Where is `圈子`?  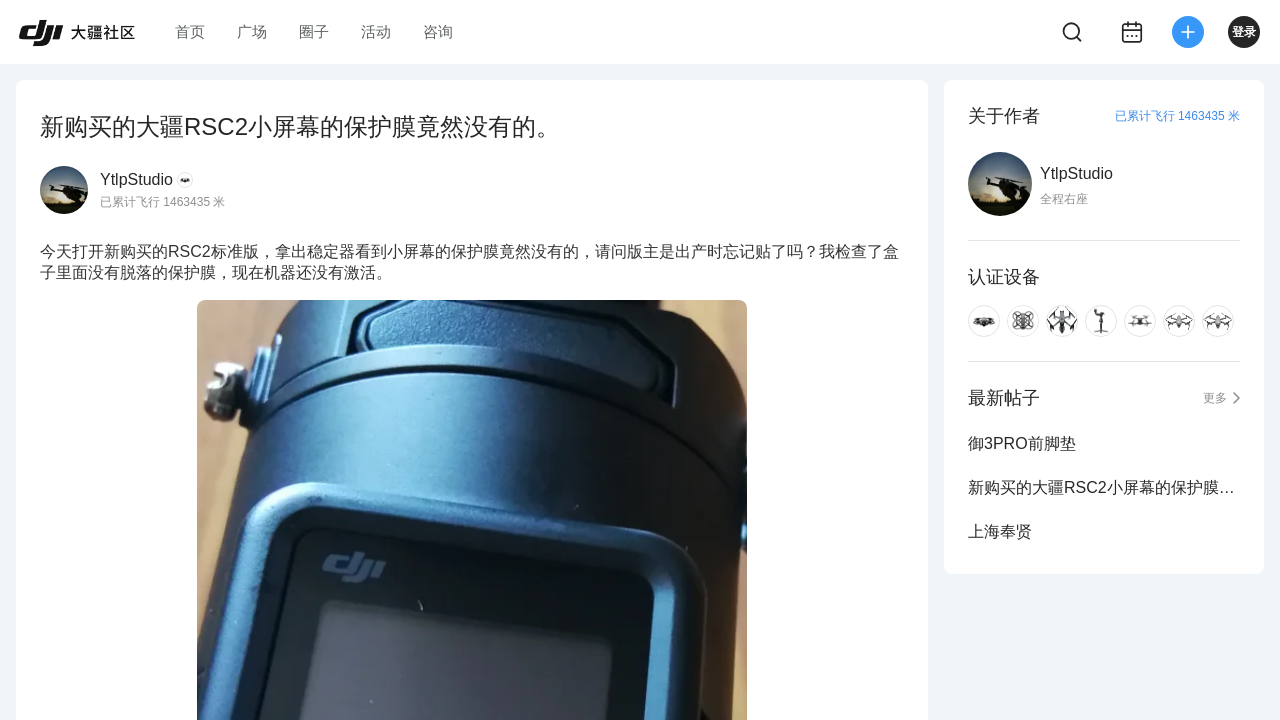
圈子 is located at coordinates (314, 31).